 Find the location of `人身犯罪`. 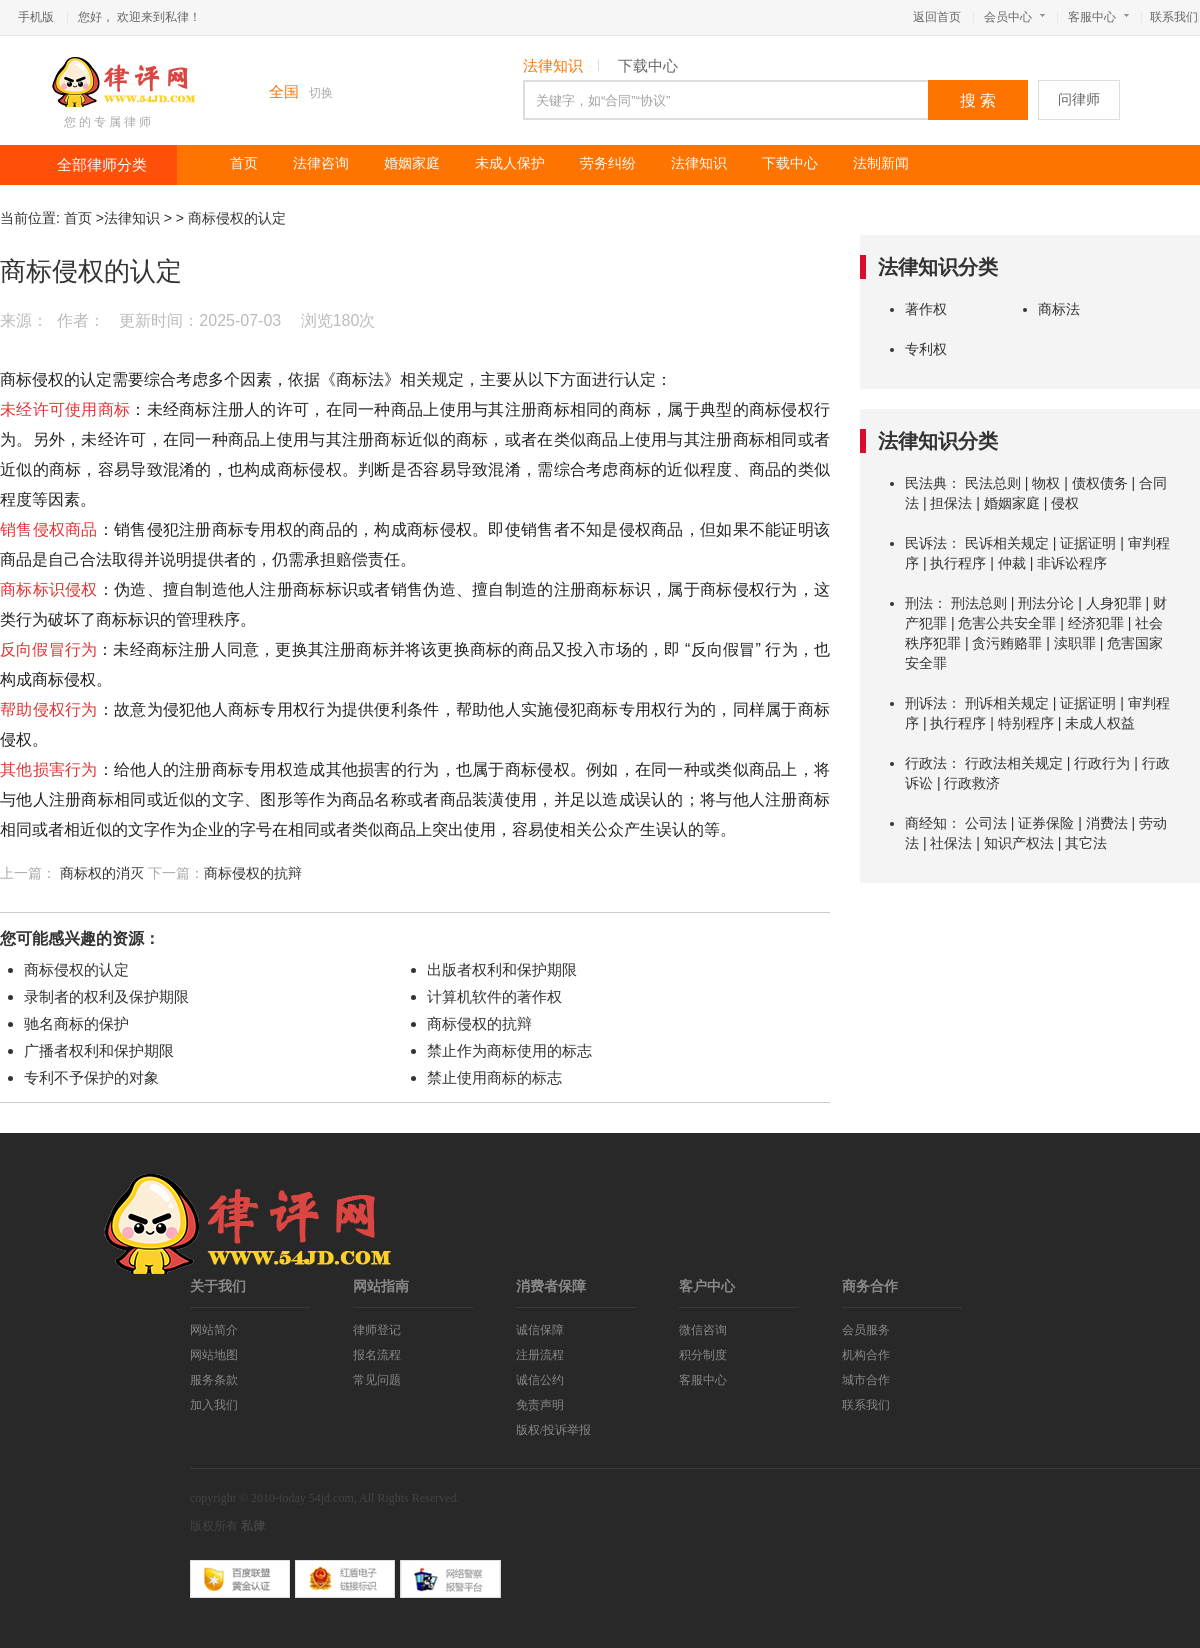

人身犯罪 is located at coordinates (1114, 603).